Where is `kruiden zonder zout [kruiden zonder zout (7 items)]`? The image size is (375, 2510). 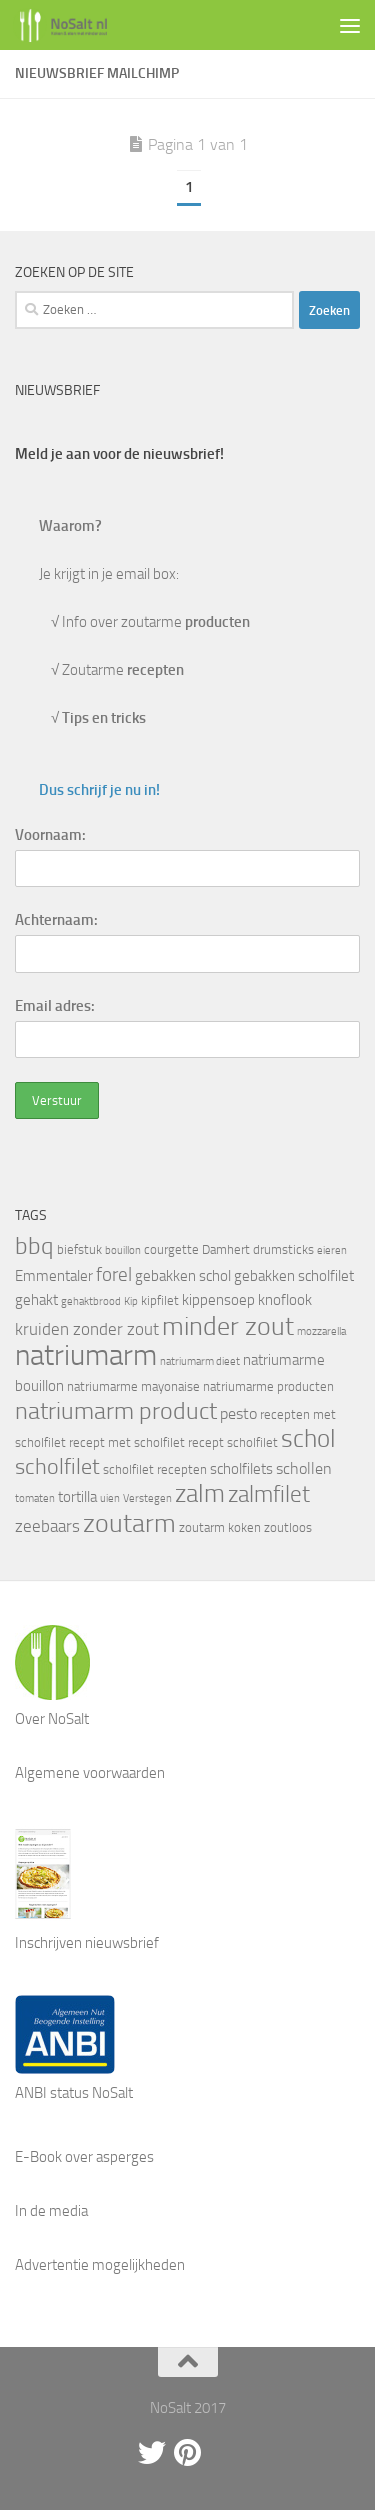
kruiden zonder zout [kruiden zonder zout (7 items)] is located at coordinates (87, 1329).